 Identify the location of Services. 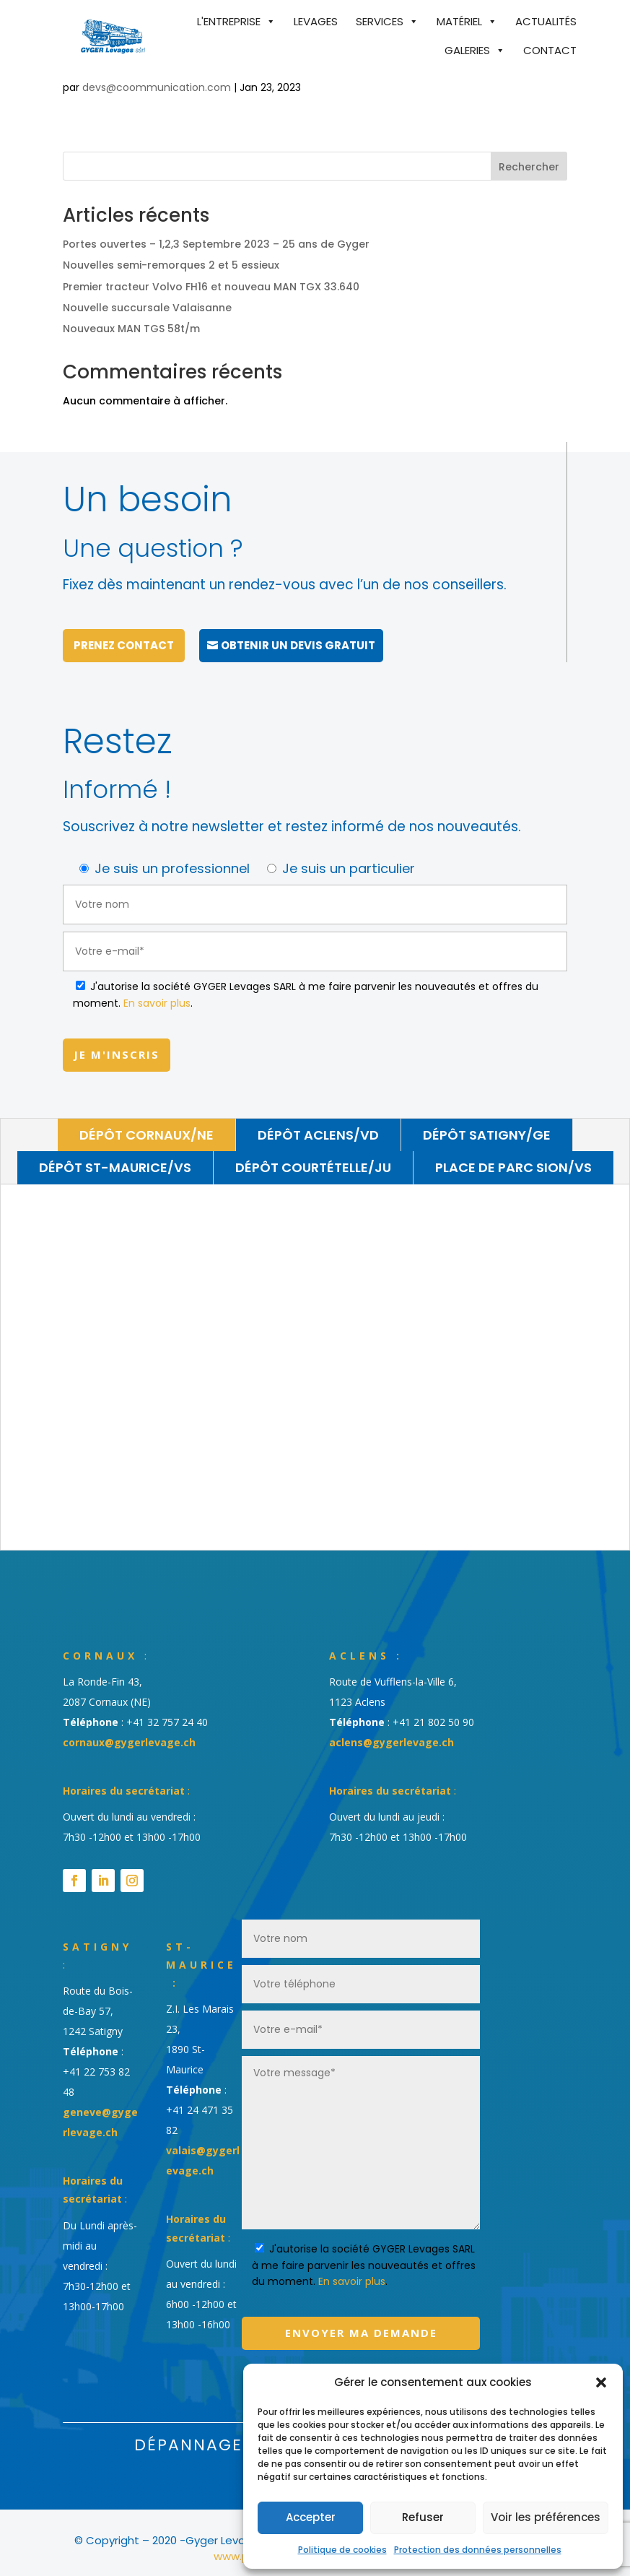
(379, 21).